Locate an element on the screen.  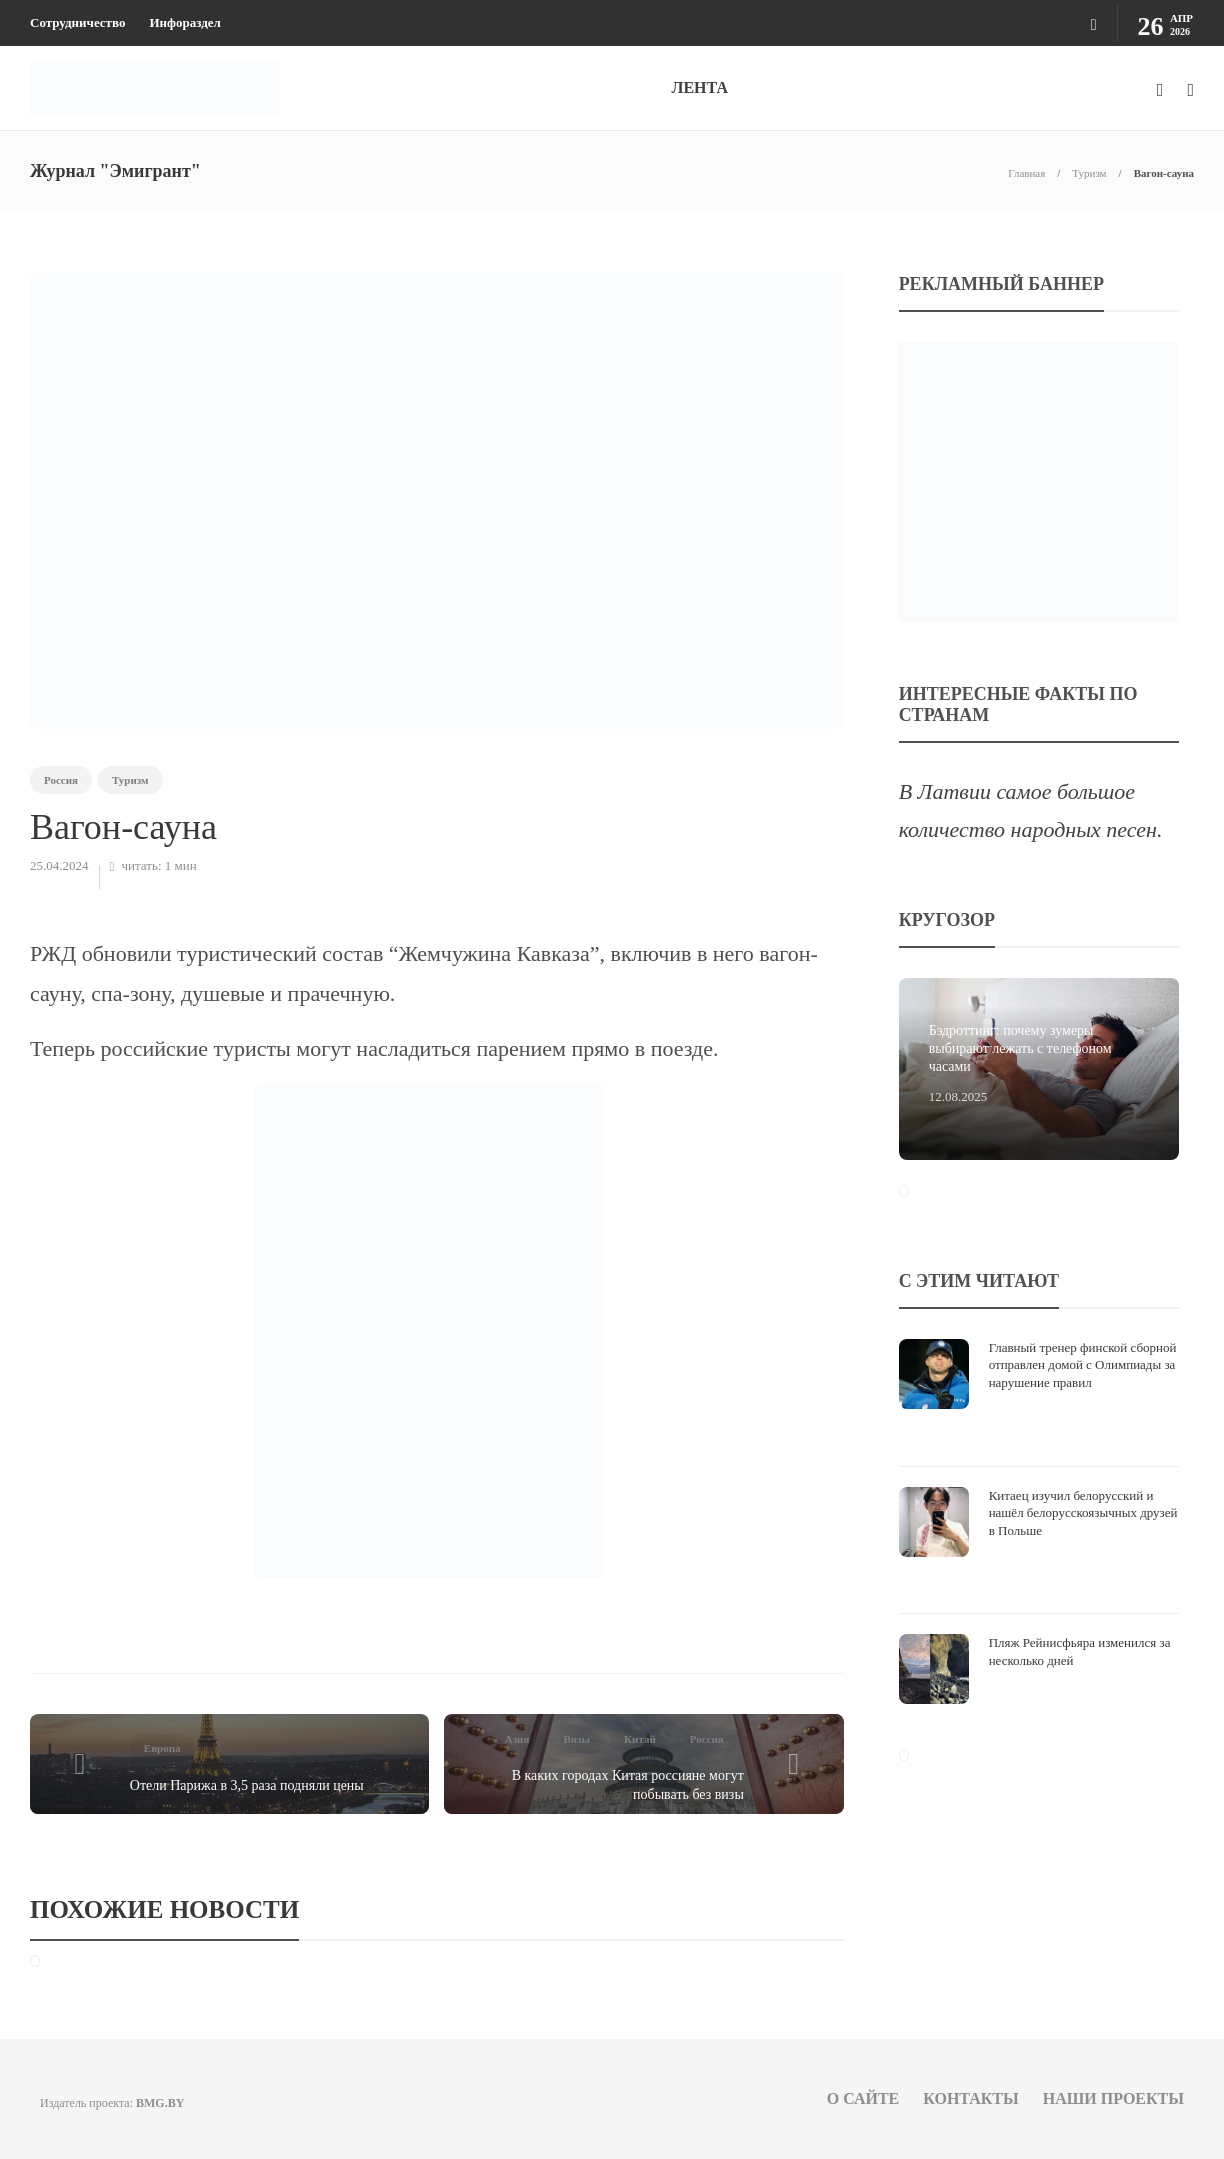
Наши проекты is located at coordinates (1113, 2098).